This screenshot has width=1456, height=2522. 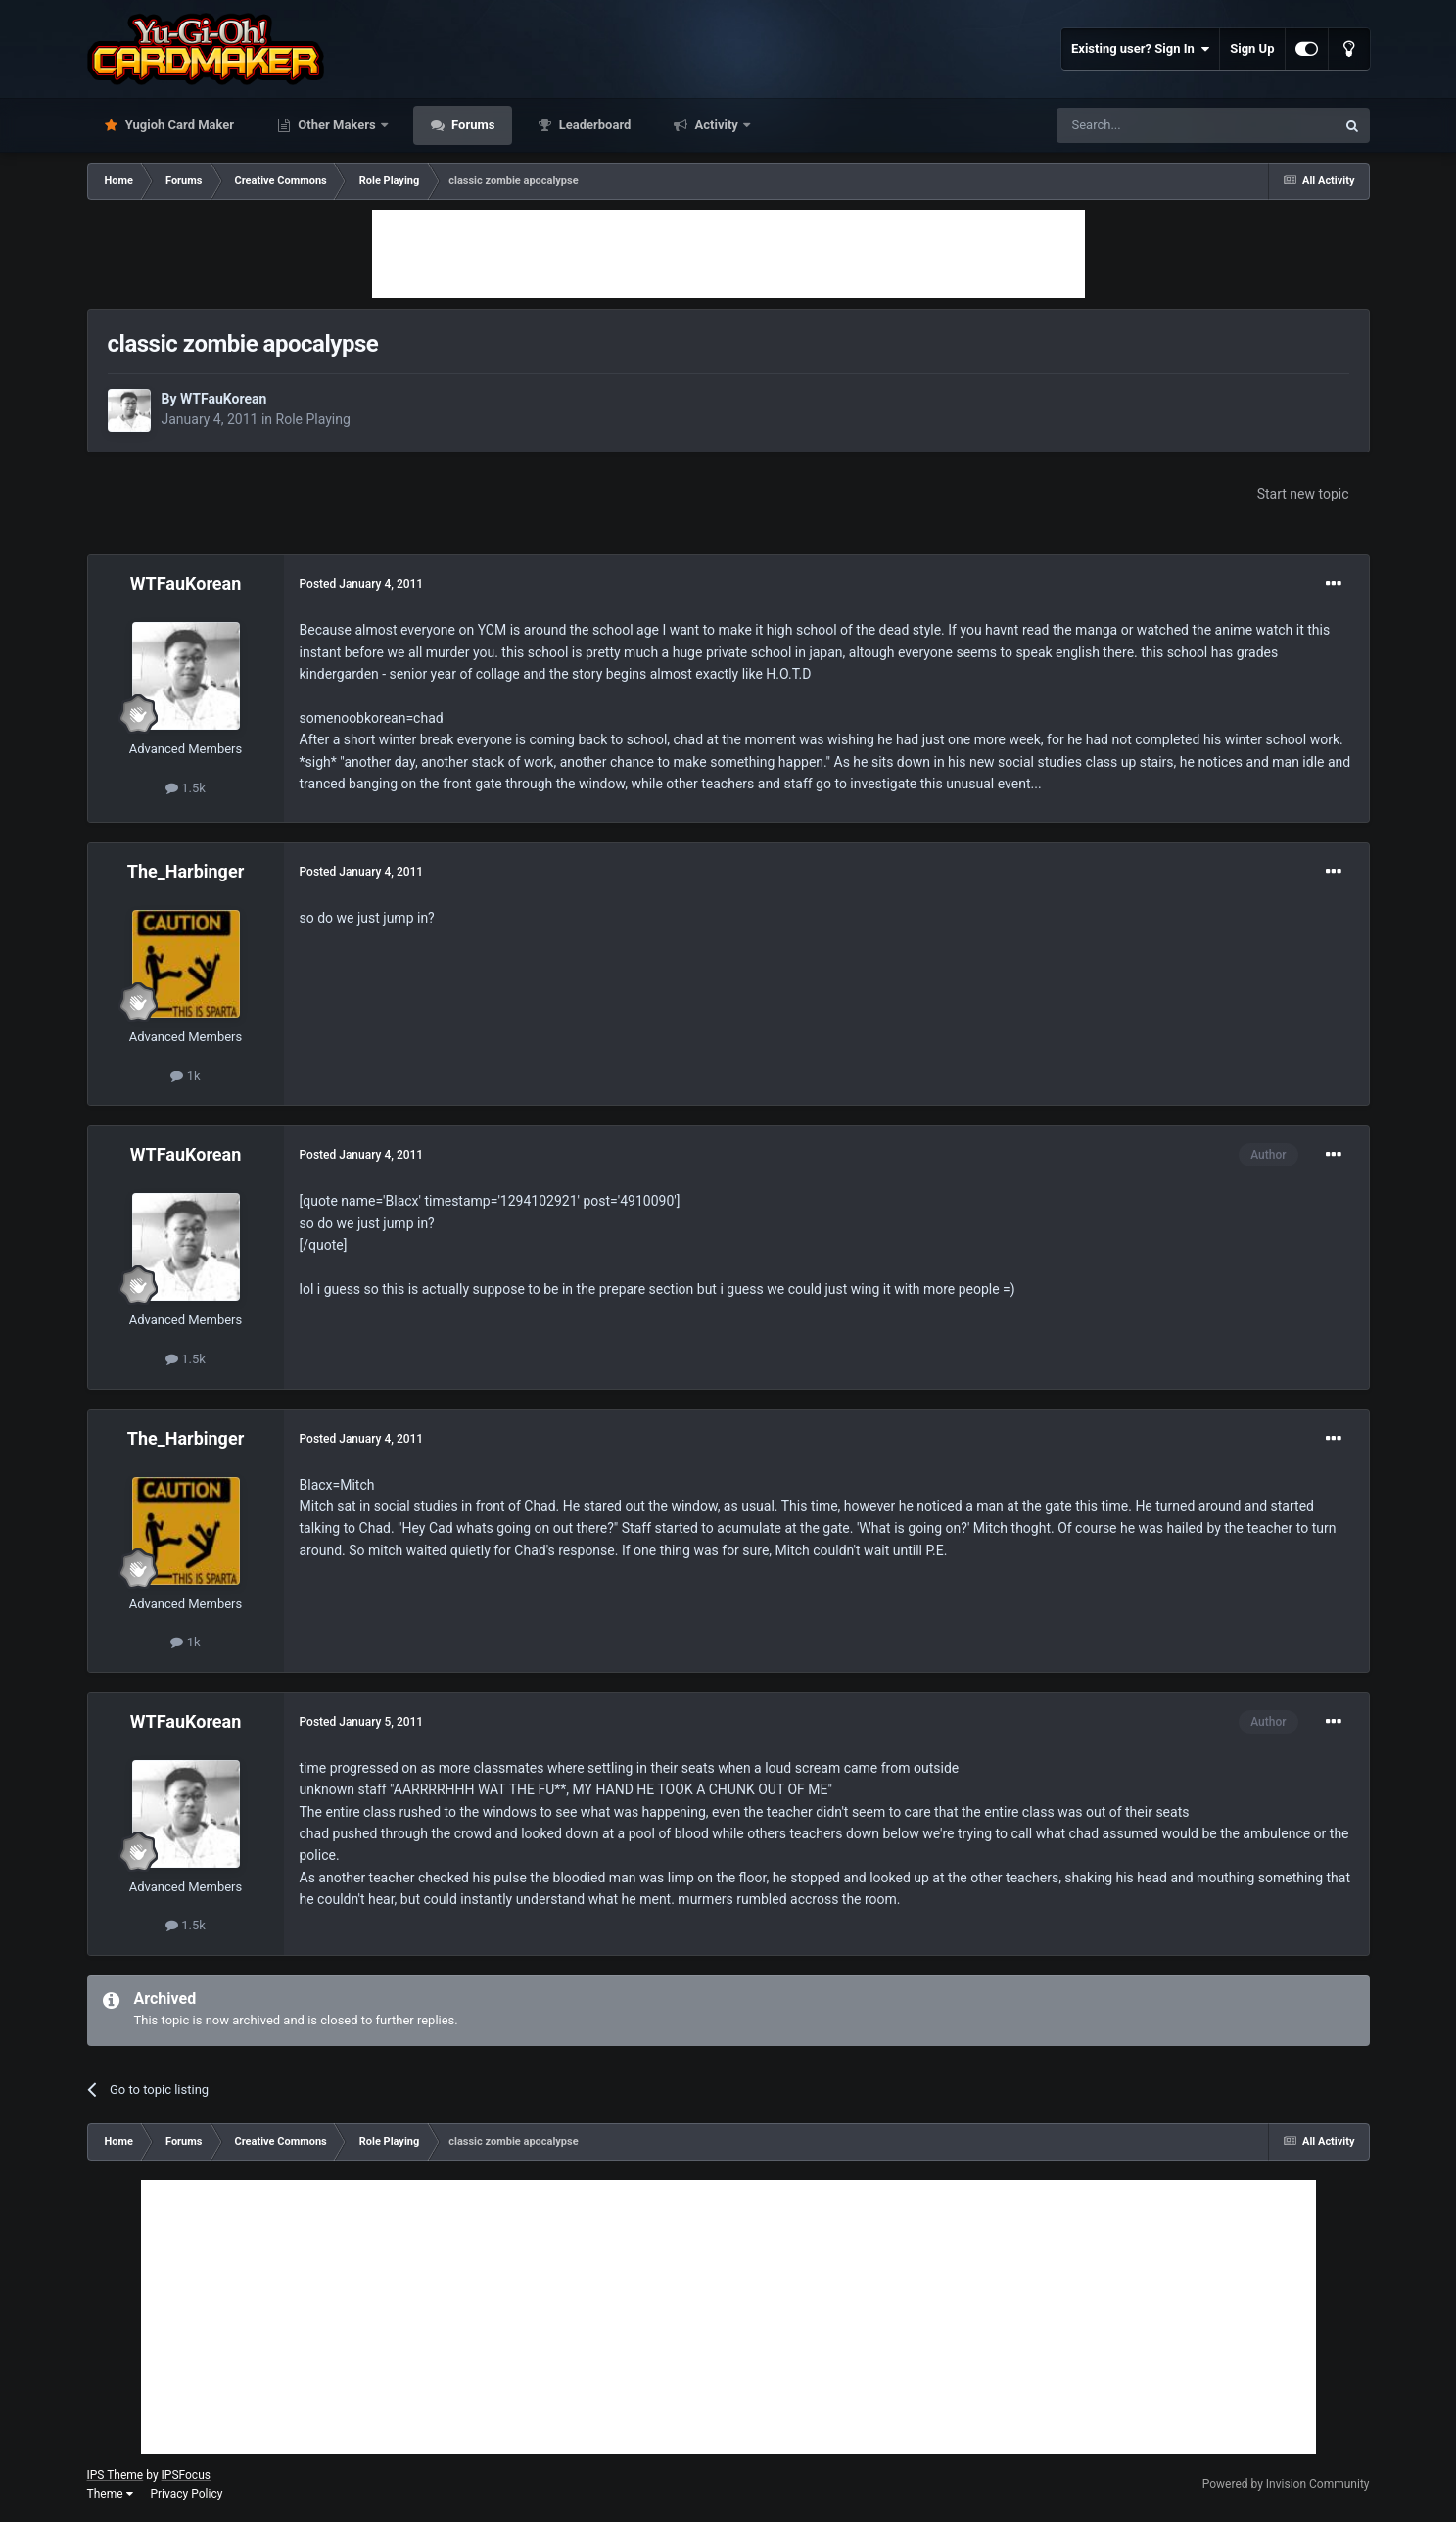 What do you see at coordinates (185, 871) in the screenshot?
I see `The_Harbinger` at bounding box center [185, 871].